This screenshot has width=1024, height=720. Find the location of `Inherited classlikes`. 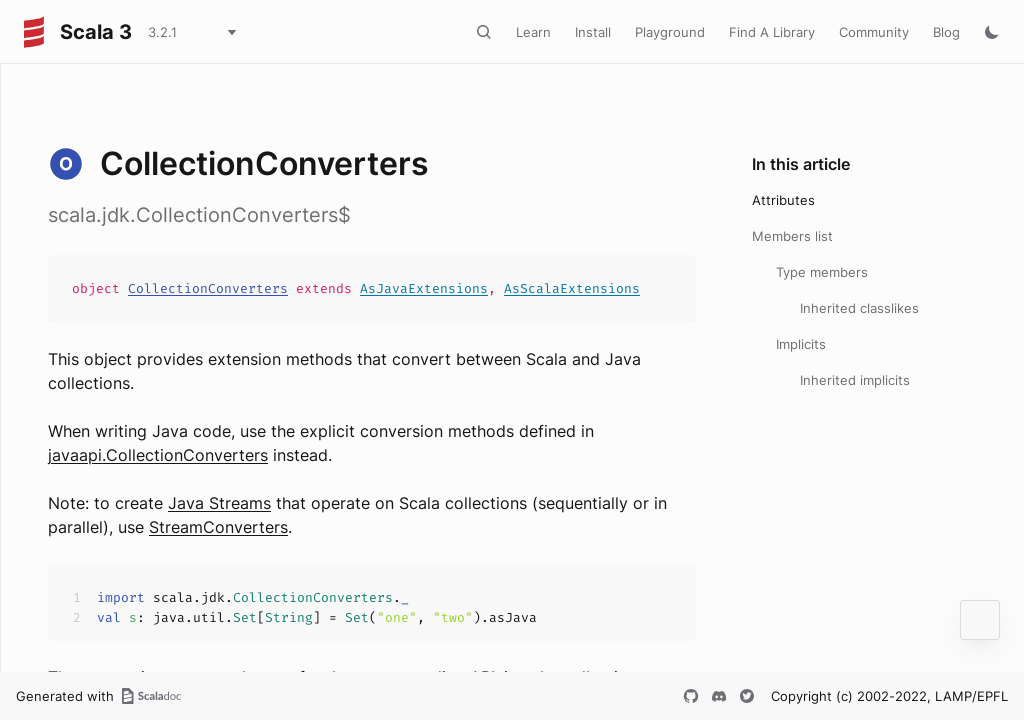

Inherited classlikes is located at coordinates (859, 308).